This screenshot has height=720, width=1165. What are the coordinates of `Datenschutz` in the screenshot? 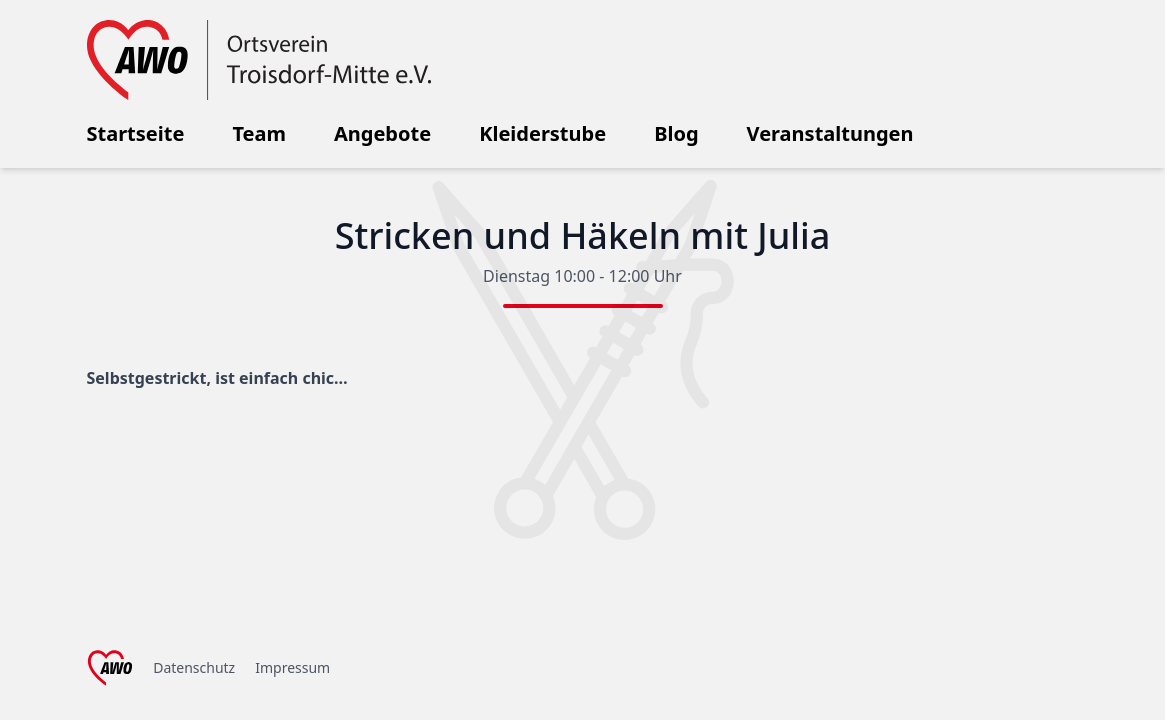 It's located at (194, 667).